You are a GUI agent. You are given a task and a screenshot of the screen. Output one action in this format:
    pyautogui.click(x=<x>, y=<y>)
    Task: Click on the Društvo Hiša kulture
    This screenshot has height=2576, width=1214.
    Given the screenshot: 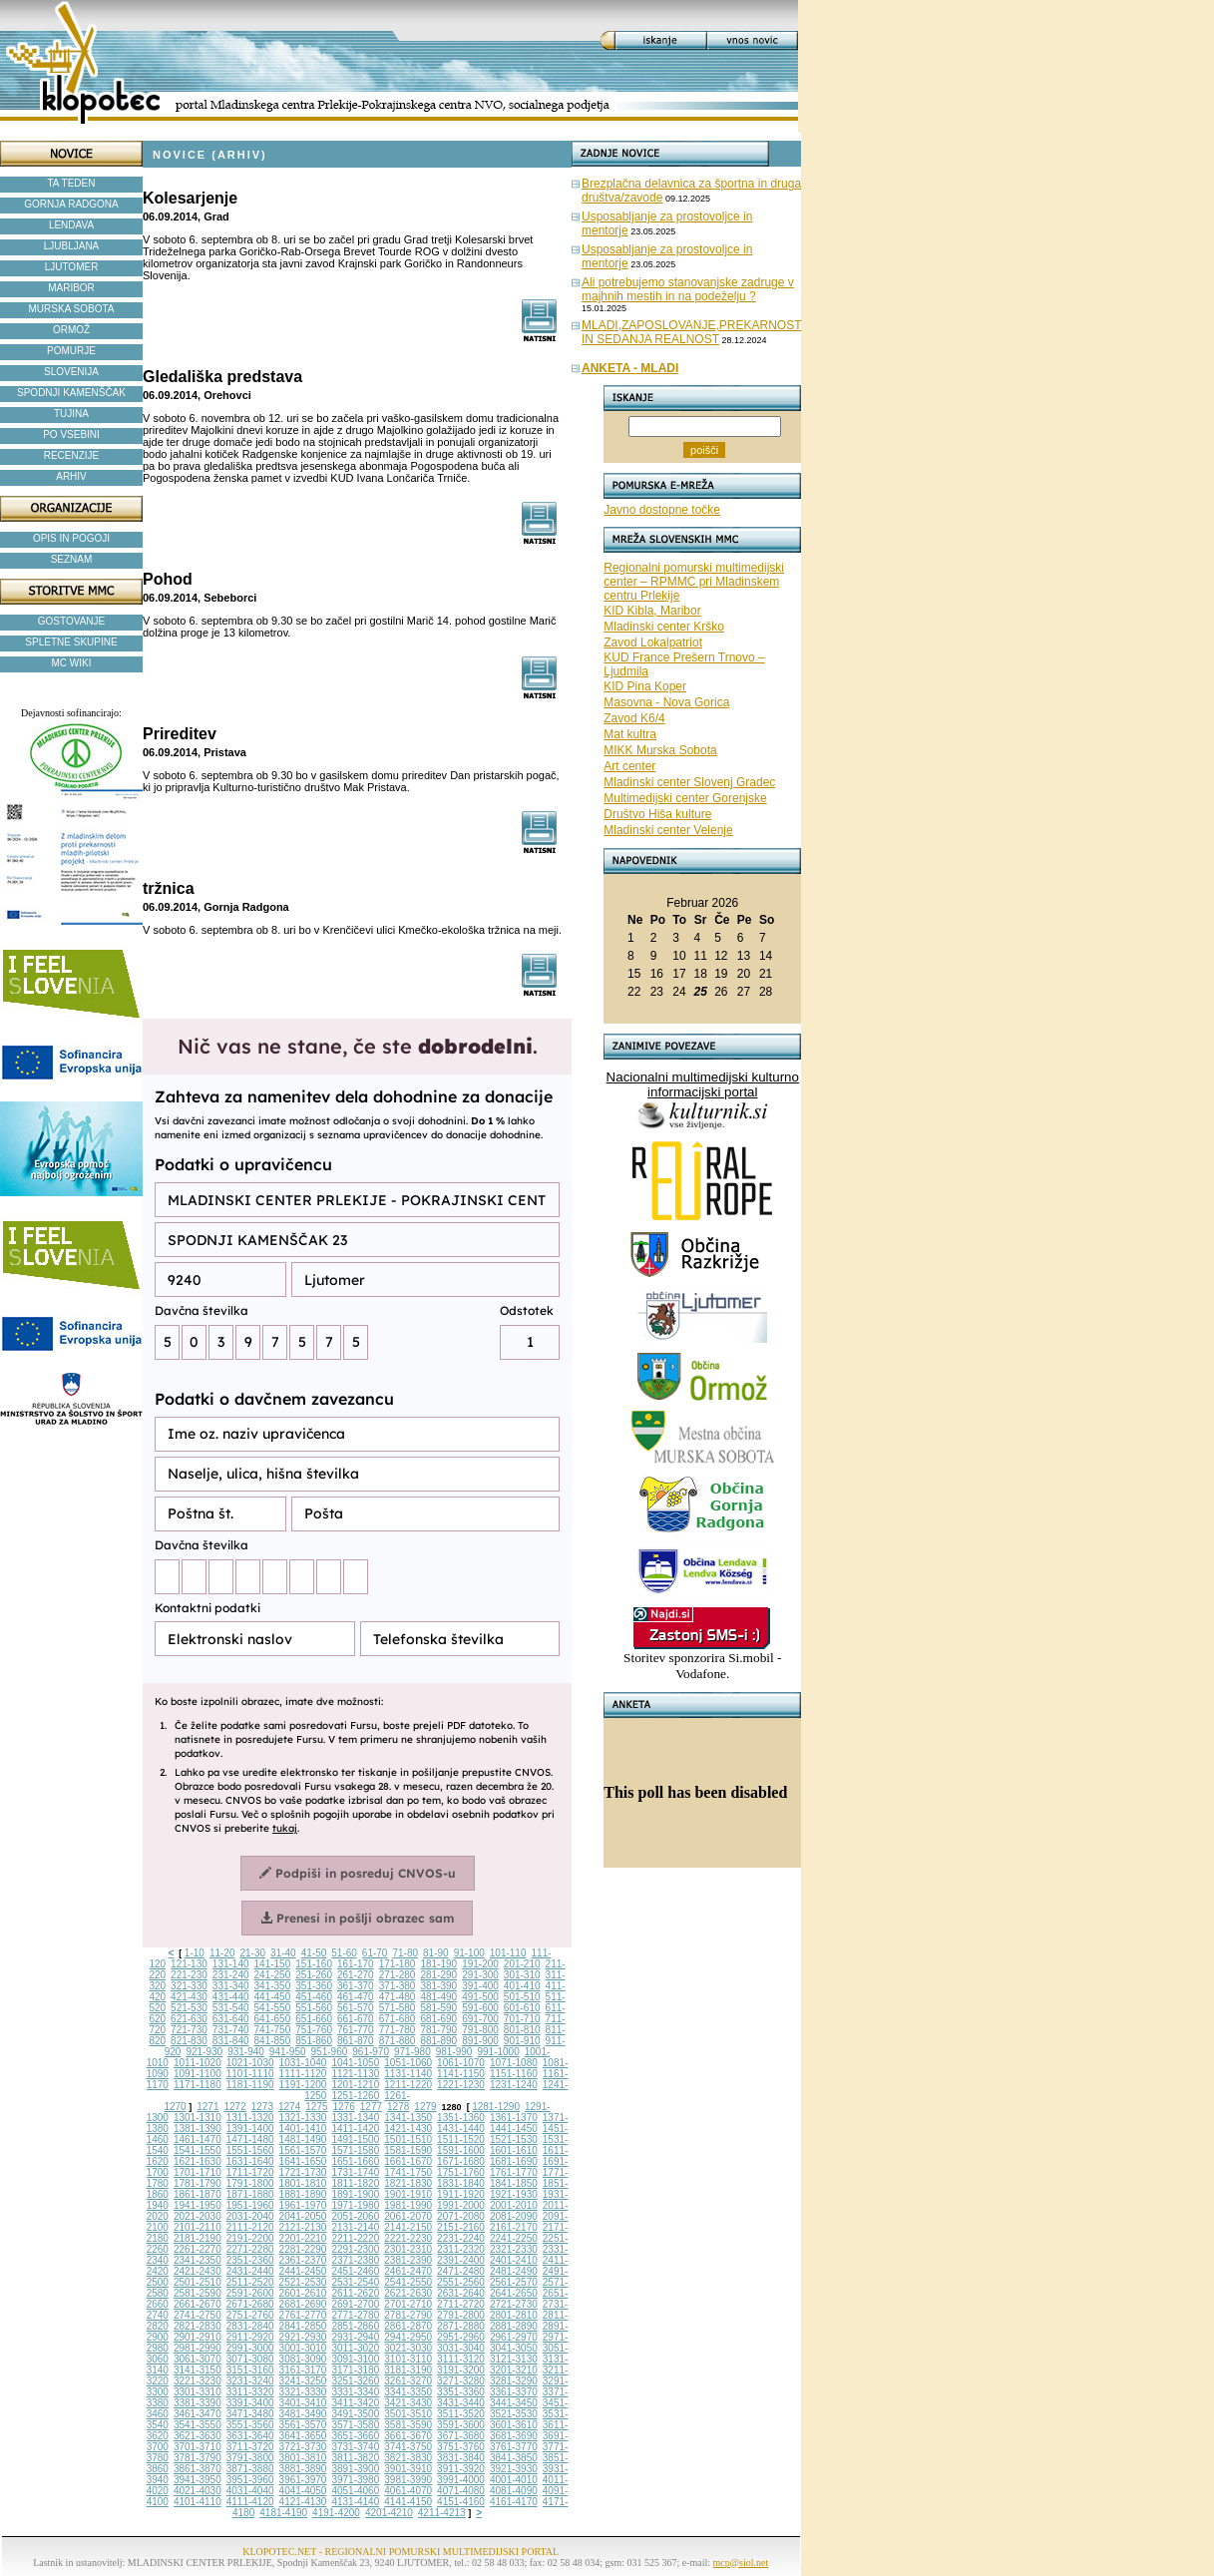 What is the action you would take?
    pyautogui.click(x=657, y=814)
    